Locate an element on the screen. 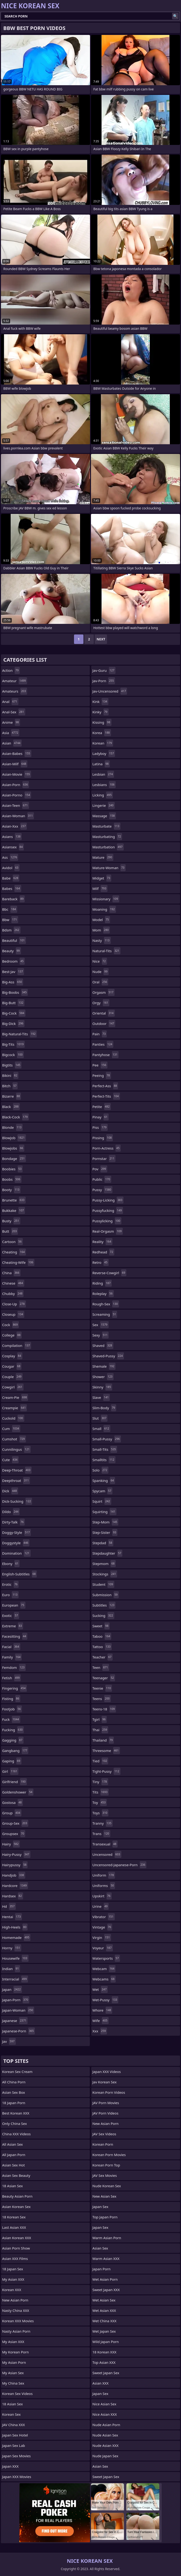 The width and height of the screenshot is (181, 2576). cartoon is located at coordinates (12, 1241).